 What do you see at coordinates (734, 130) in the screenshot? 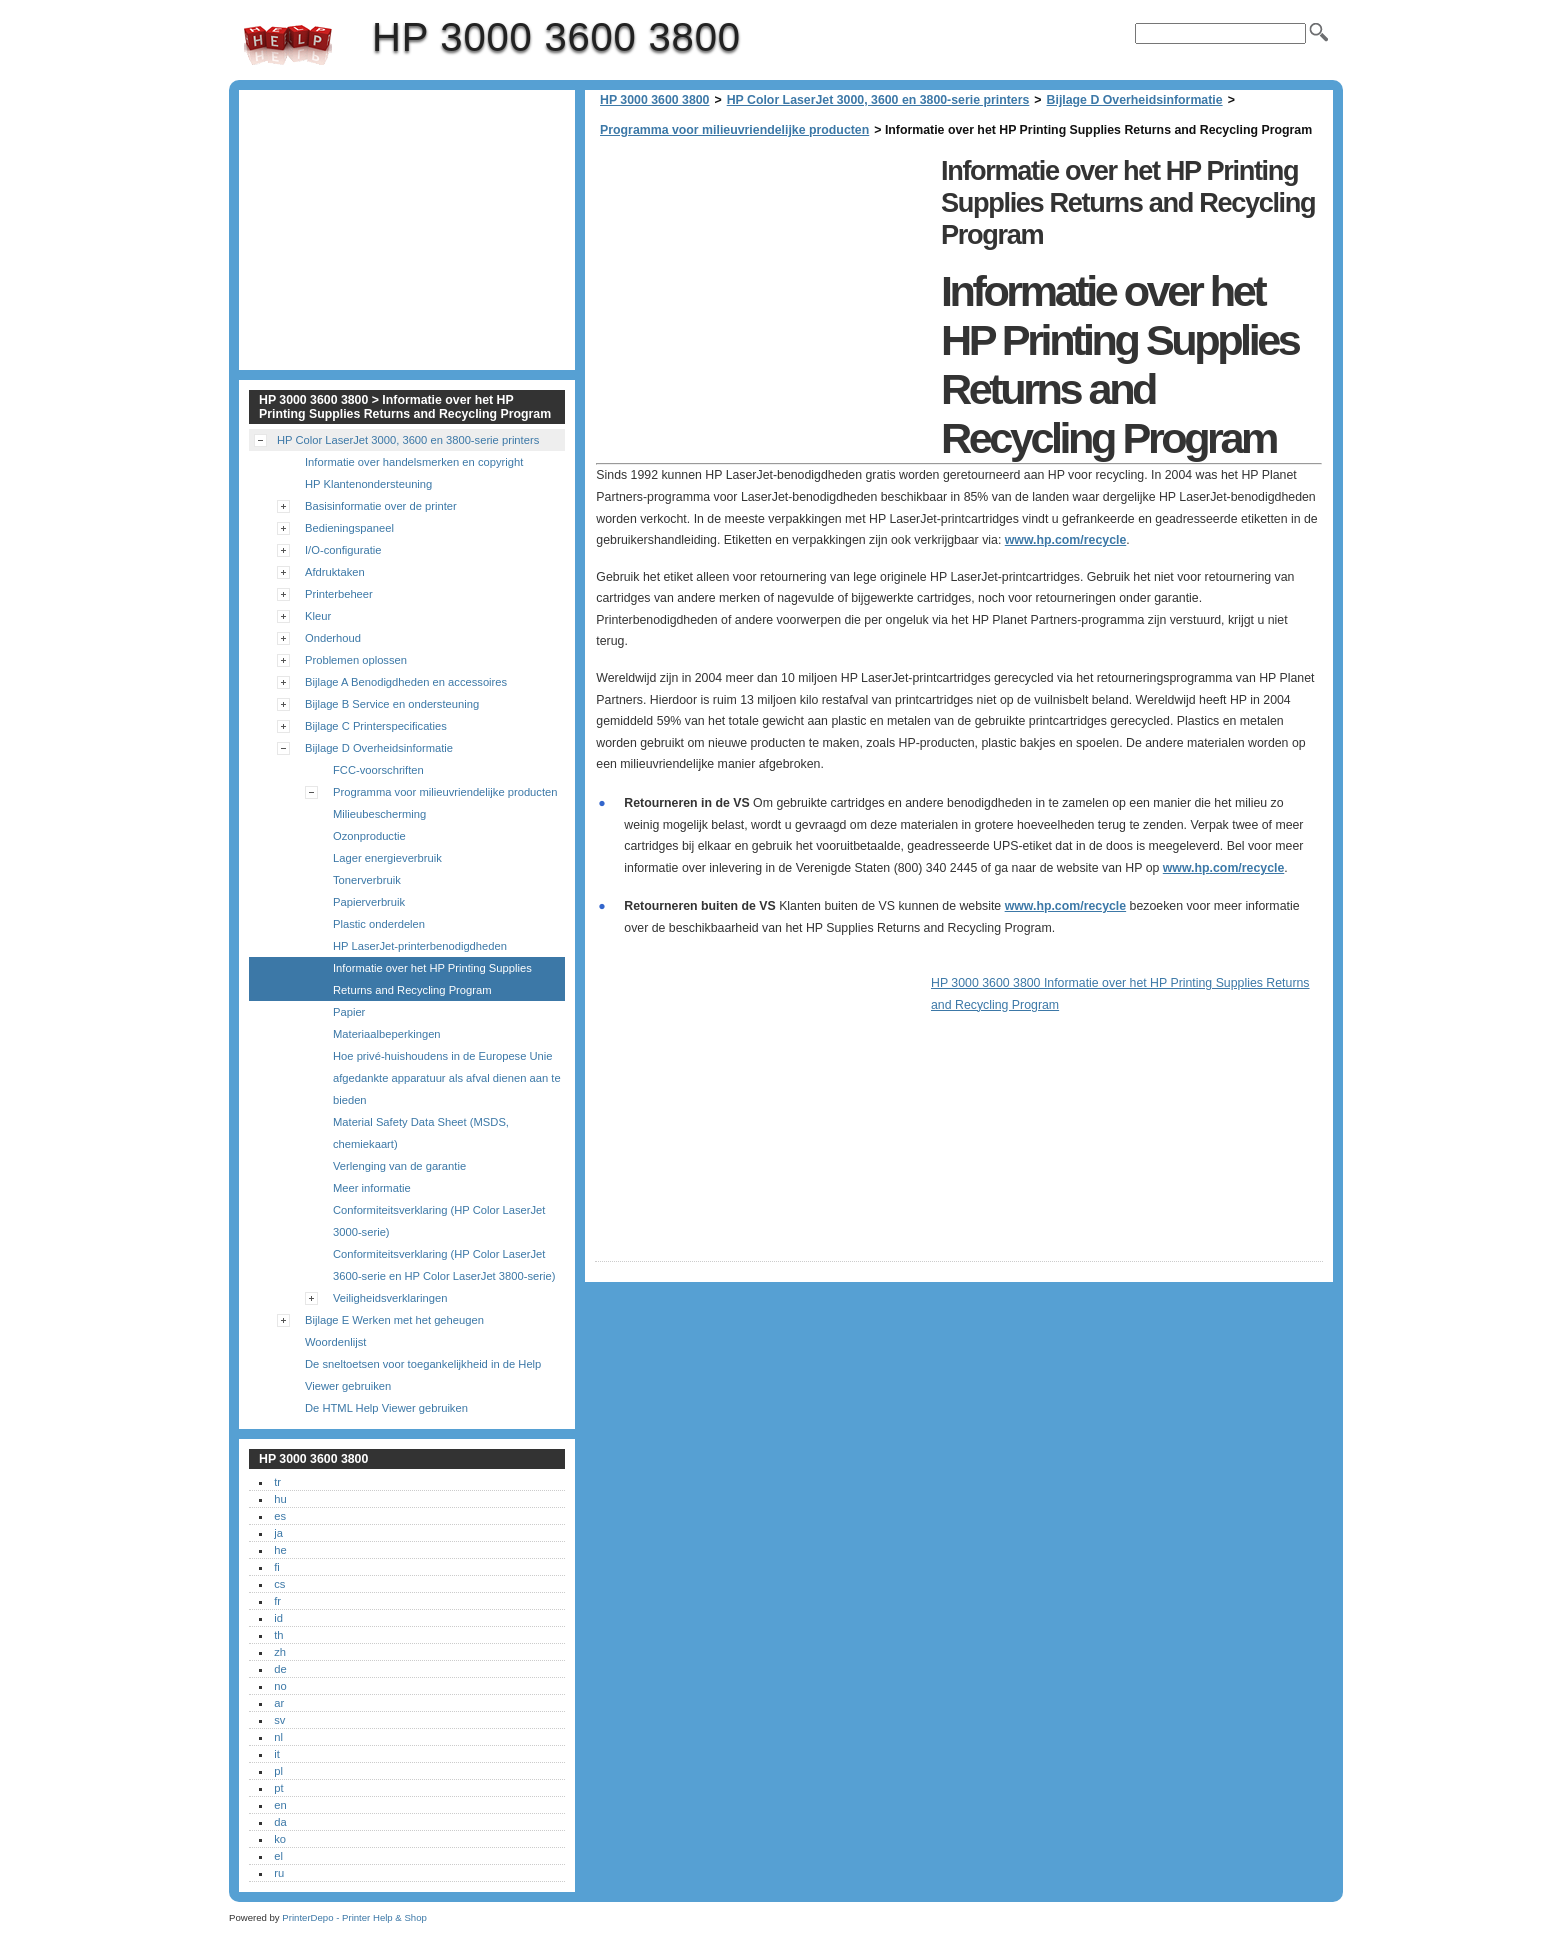
I see `Programma voor milieuvriendelijke producten` at bounding box center [734, 130].